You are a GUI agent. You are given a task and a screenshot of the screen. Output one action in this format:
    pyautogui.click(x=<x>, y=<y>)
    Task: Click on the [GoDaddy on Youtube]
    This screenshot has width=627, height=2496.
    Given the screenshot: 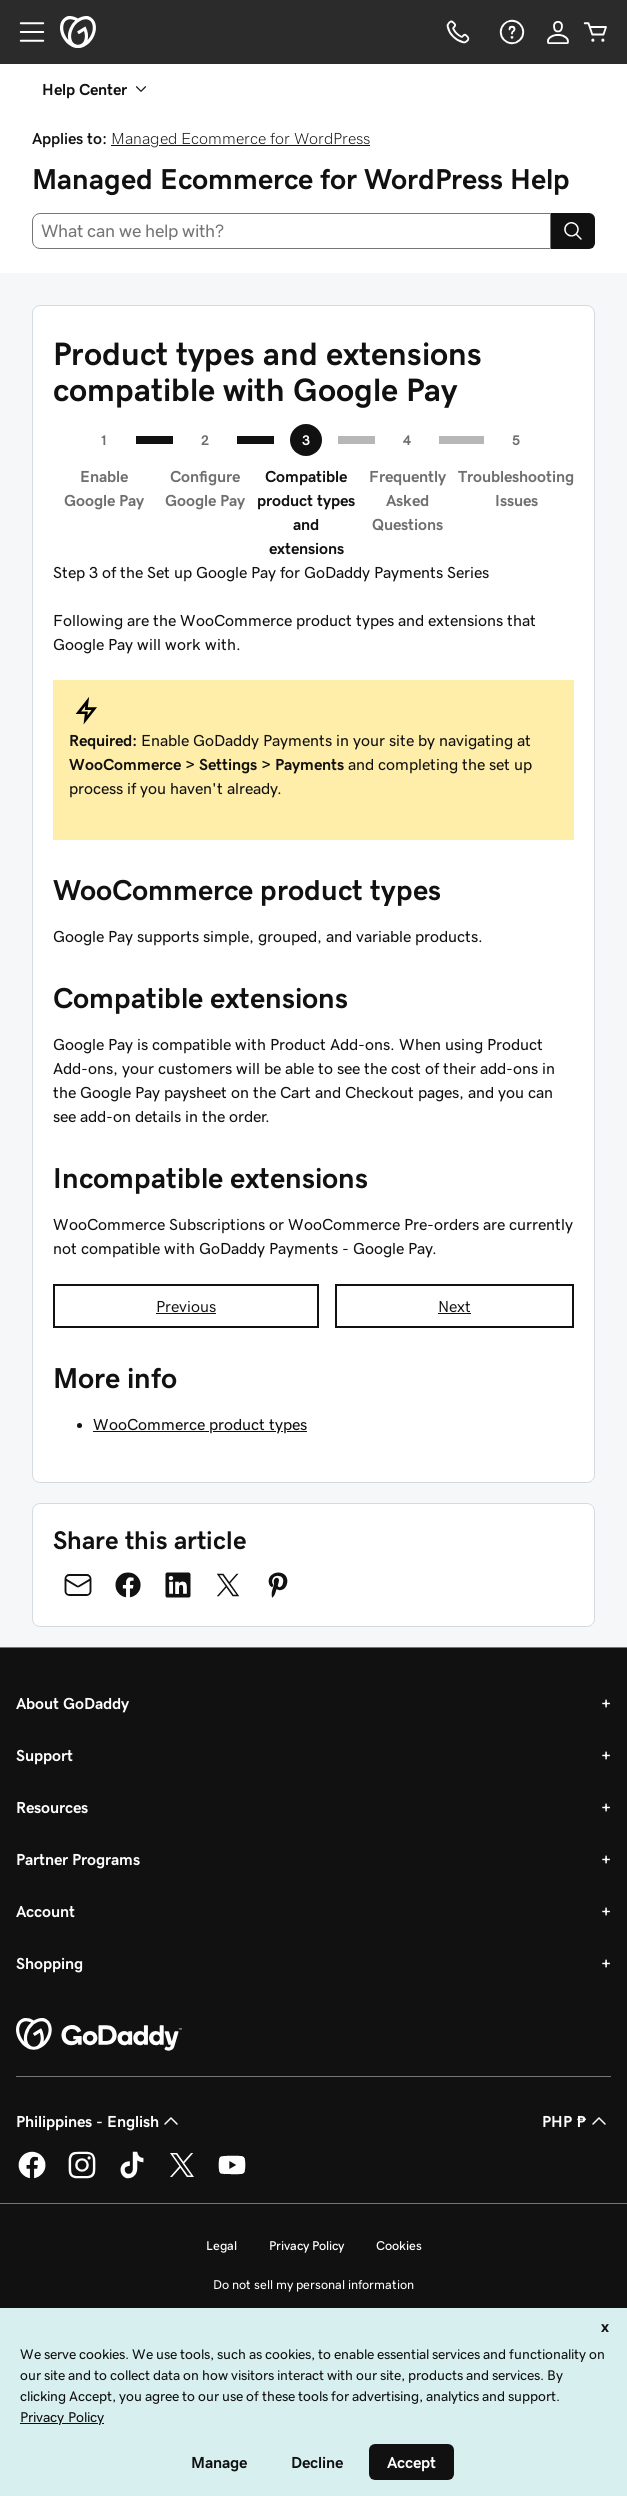 What is the action you would take?
    pyautogui.click(x=232, y=2175)
    